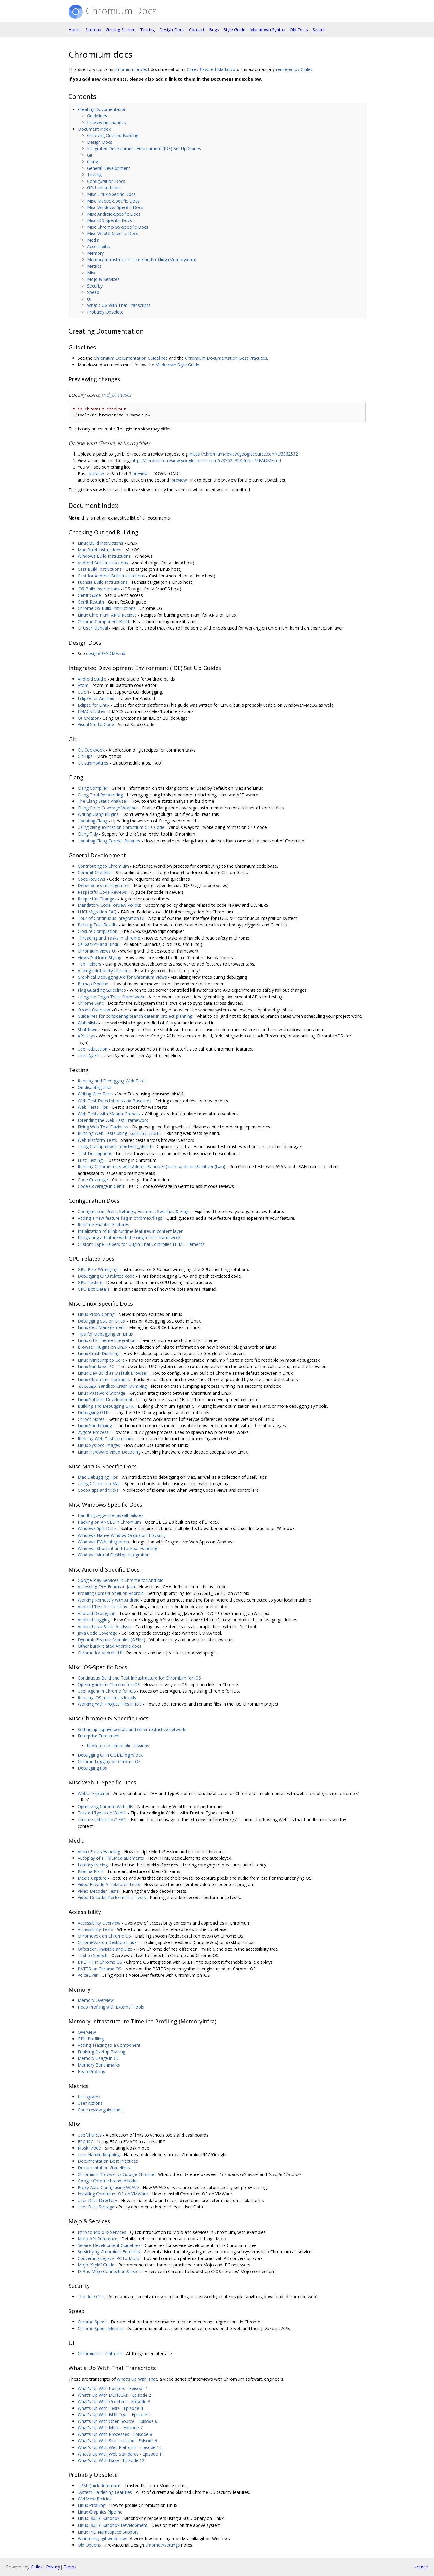  I want to click on Code Coverage in Gerrit, so click(101, 1186).